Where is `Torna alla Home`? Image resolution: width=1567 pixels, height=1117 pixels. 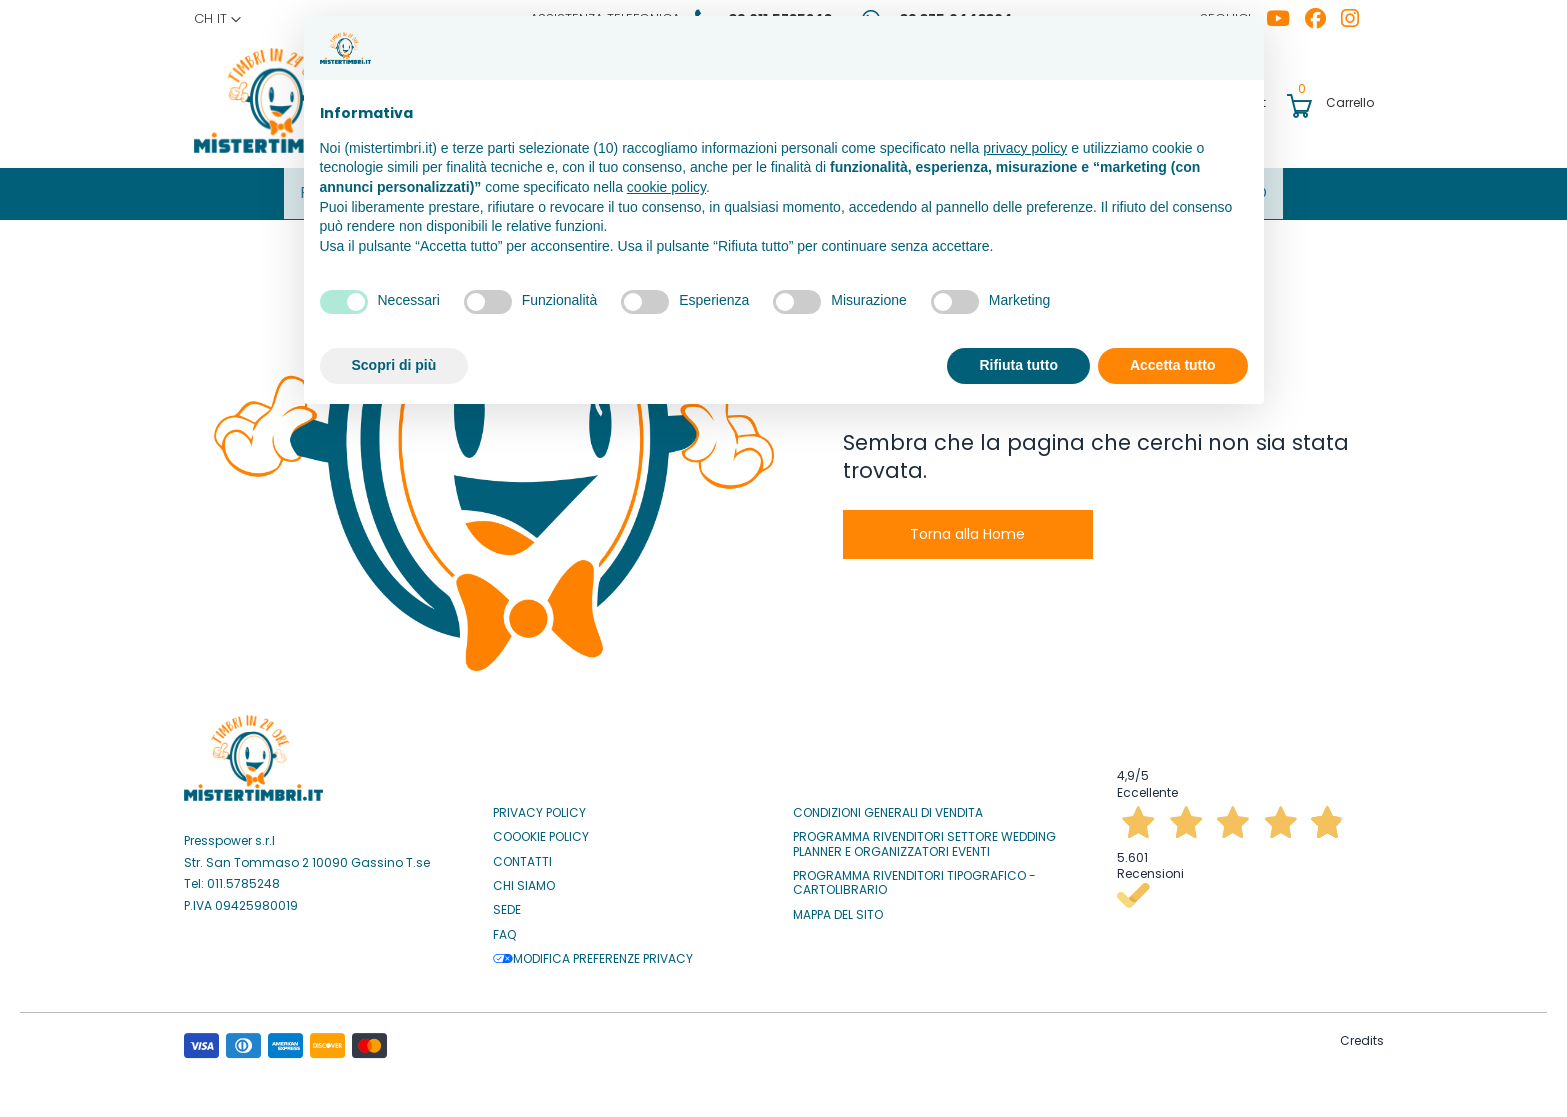 Torna alla Home is located at coordinates (967, 528).